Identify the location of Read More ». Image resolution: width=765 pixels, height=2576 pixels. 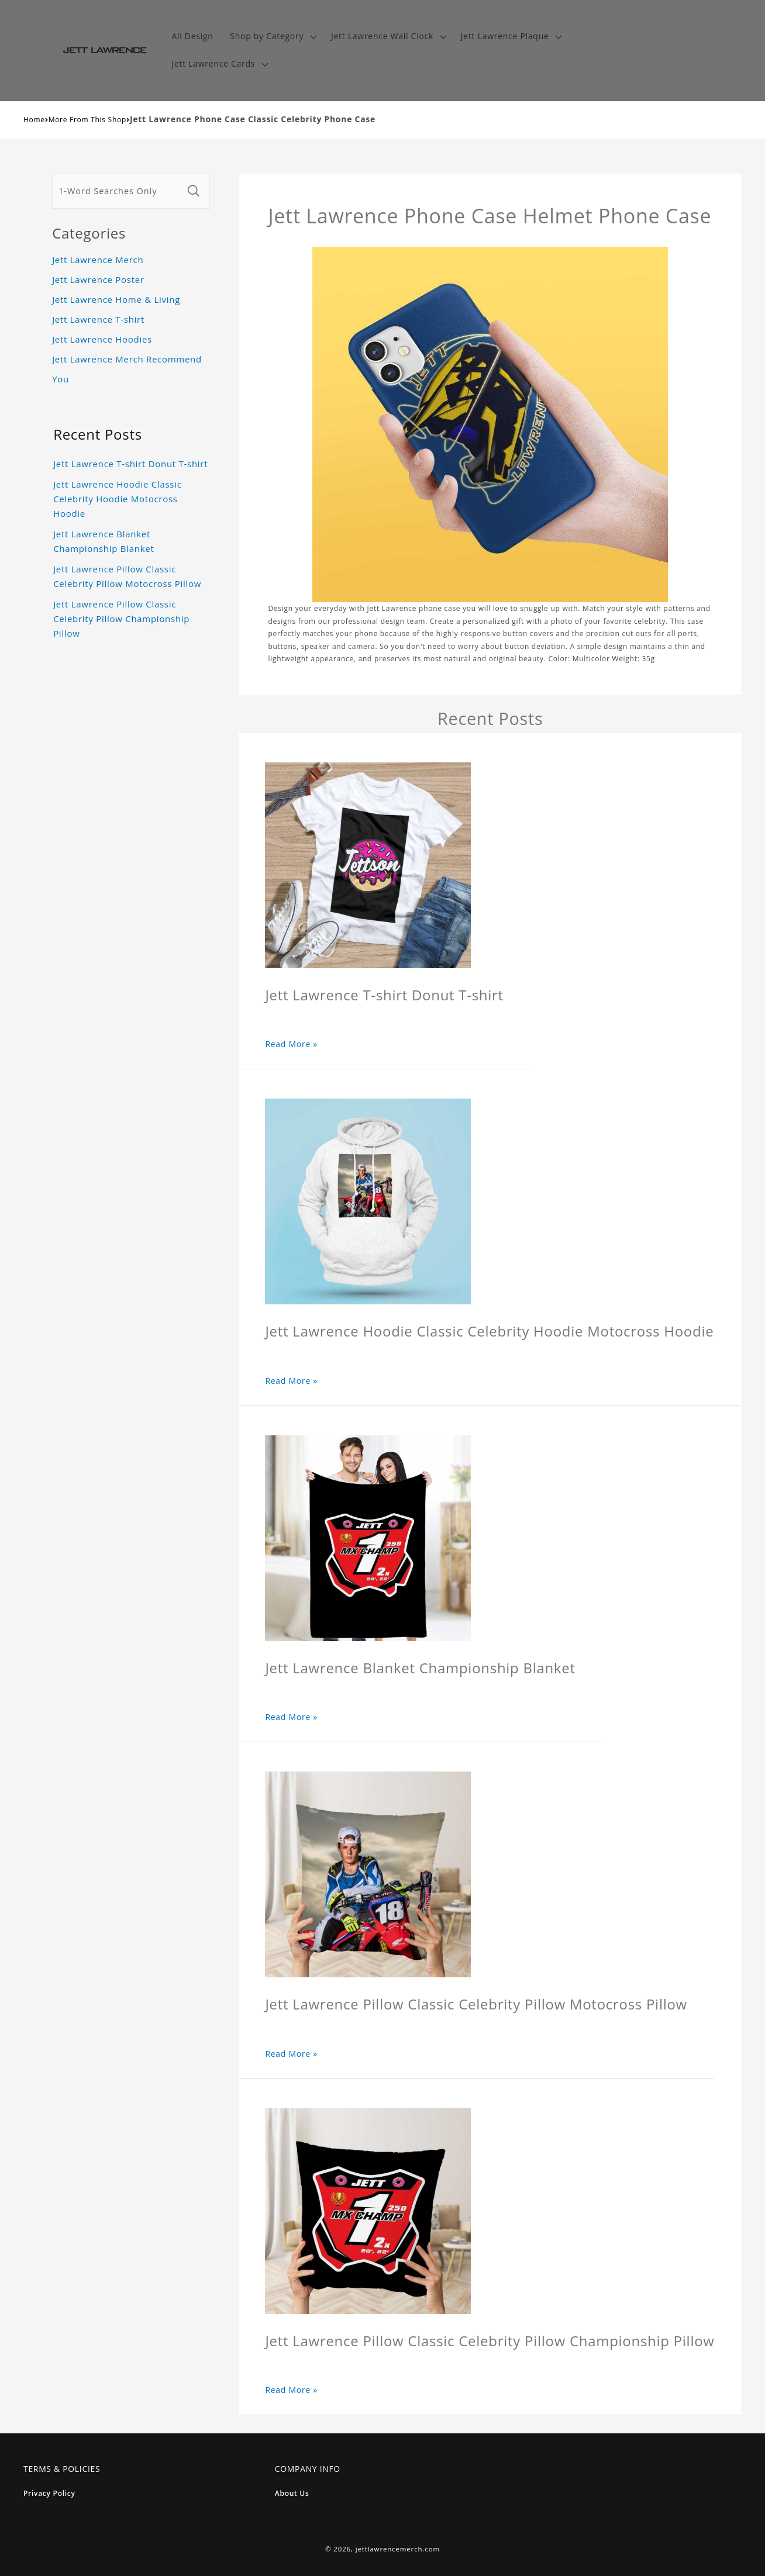
(291, 1043).